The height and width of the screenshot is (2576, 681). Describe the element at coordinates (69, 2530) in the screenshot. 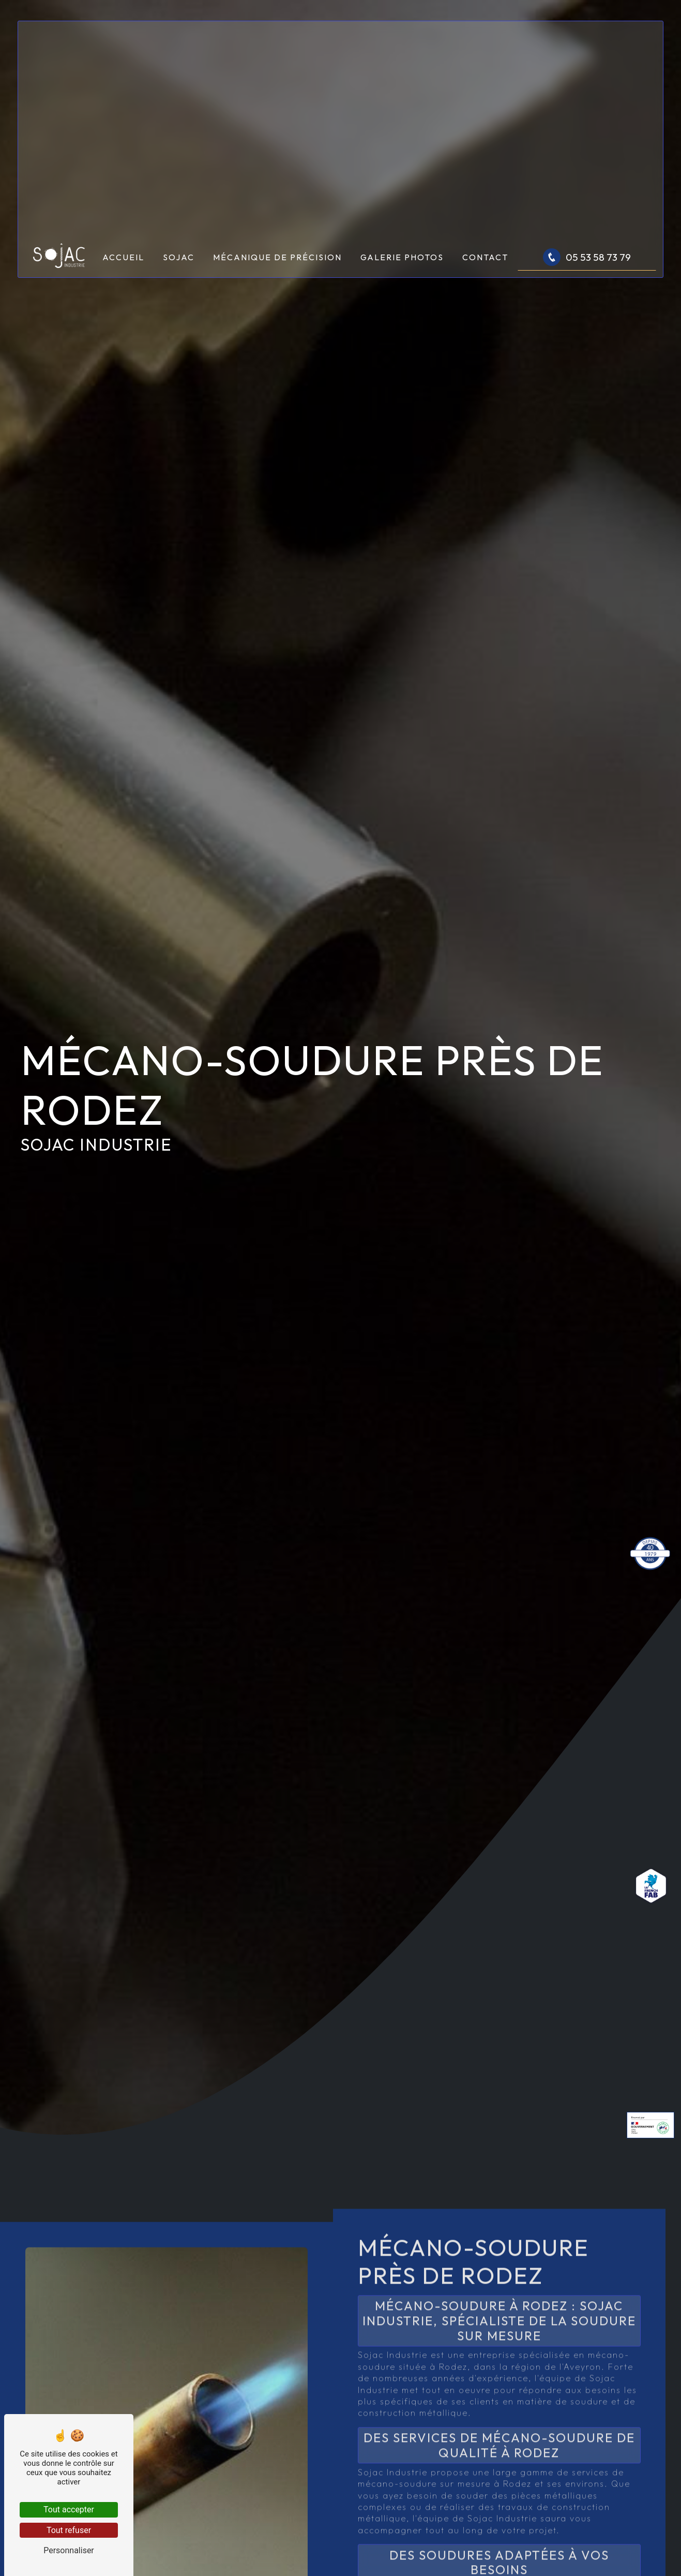

I see `Tout refuser` at that location.